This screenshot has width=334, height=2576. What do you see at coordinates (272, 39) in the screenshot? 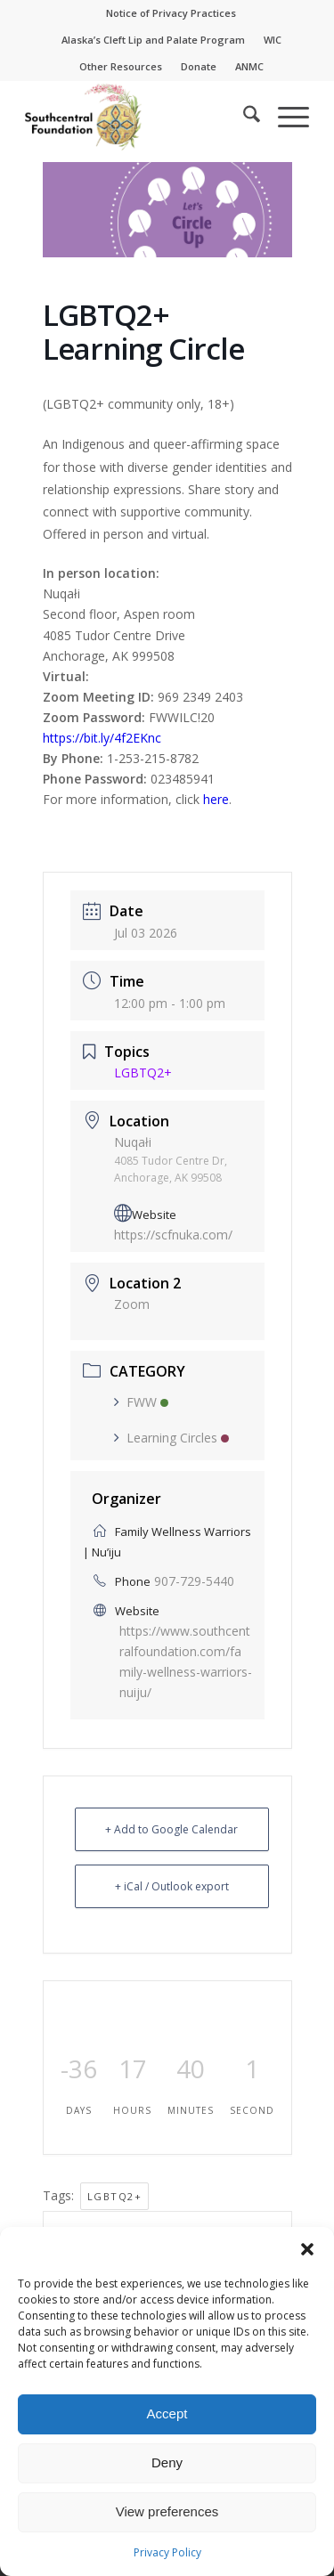
I see `WIC` at bounding box center [272, 39].